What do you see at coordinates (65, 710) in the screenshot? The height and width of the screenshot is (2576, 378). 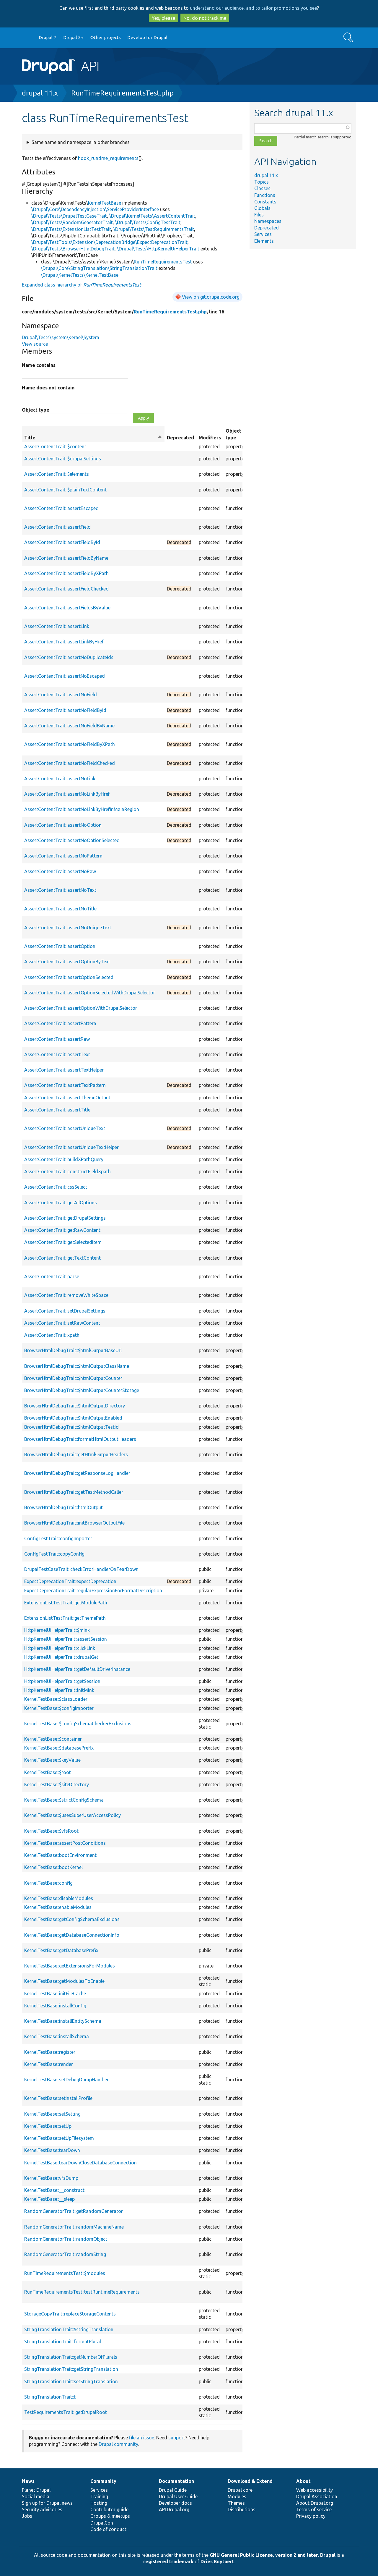 I see `AssertContentTrait::assertNoFieldById` at bounding box center [65, 710].